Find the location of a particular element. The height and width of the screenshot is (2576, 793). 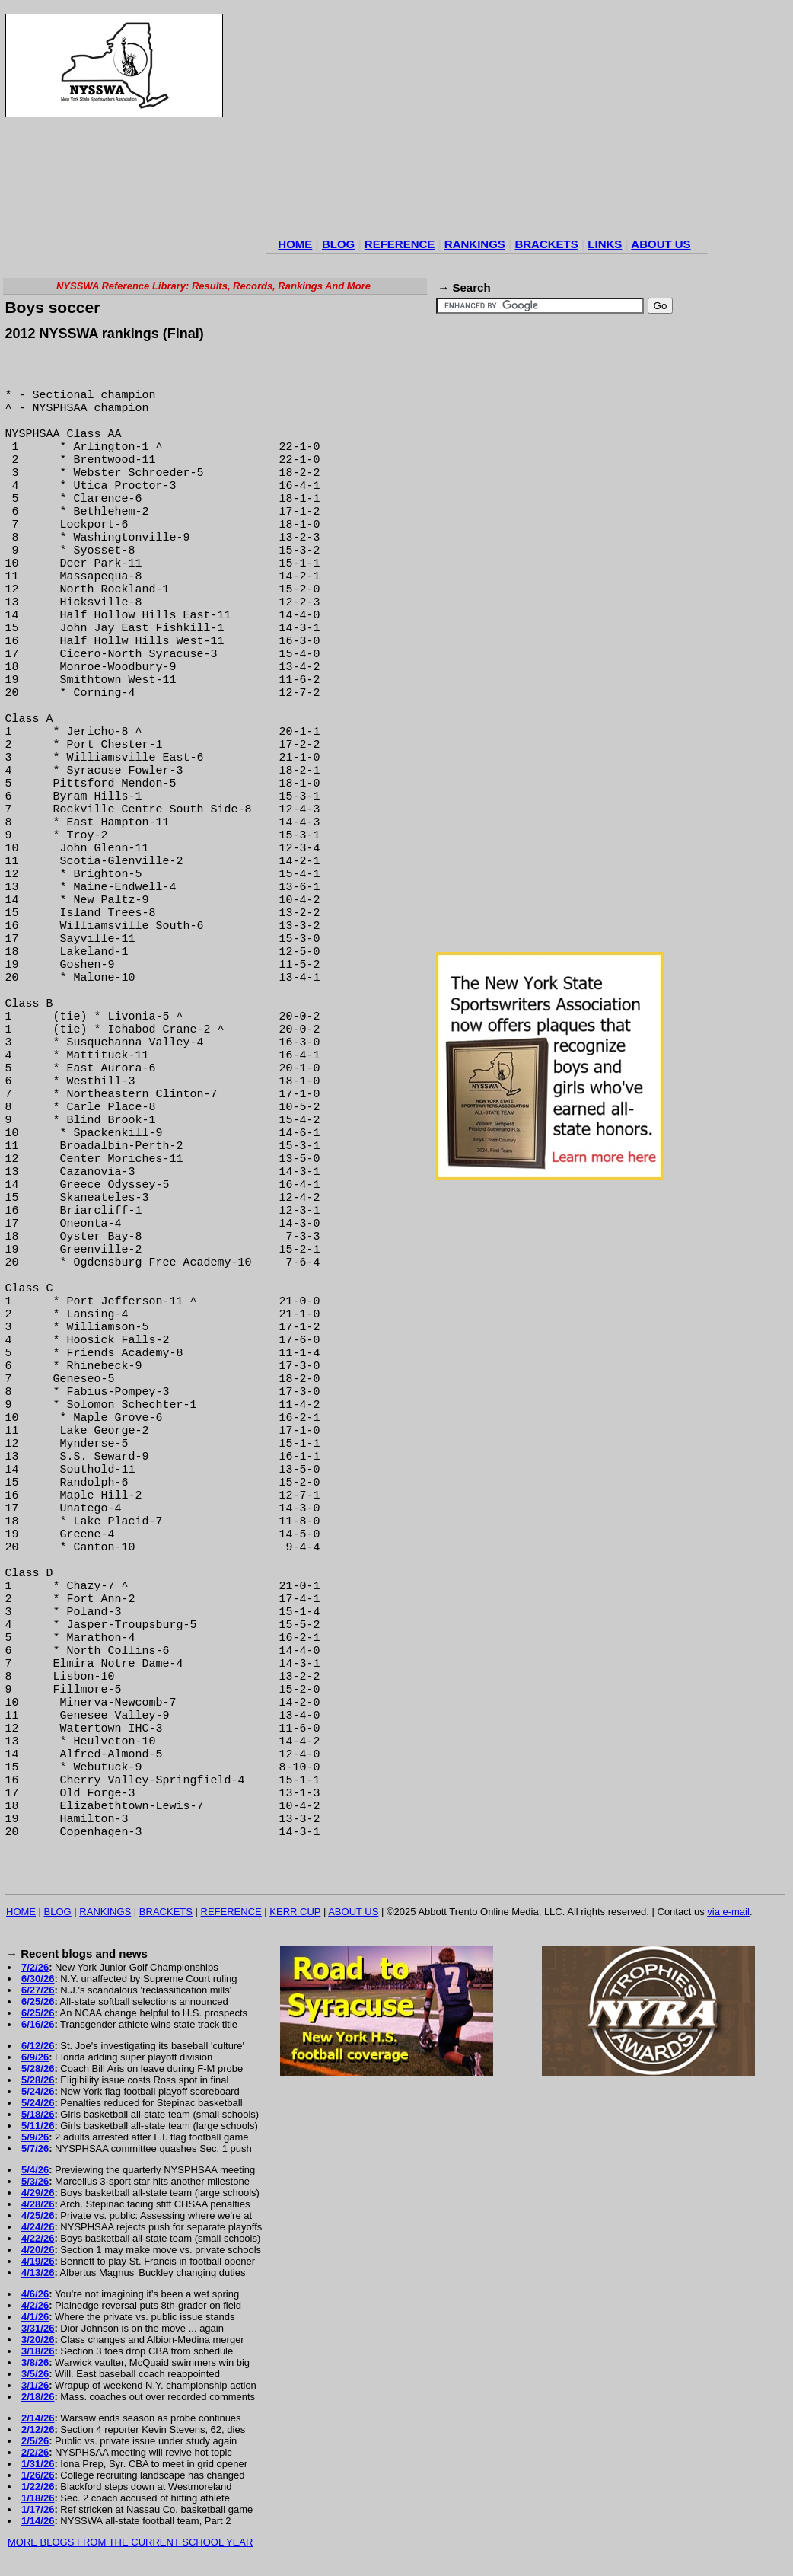

4/29/26 is located at coordinates (37, 2192).